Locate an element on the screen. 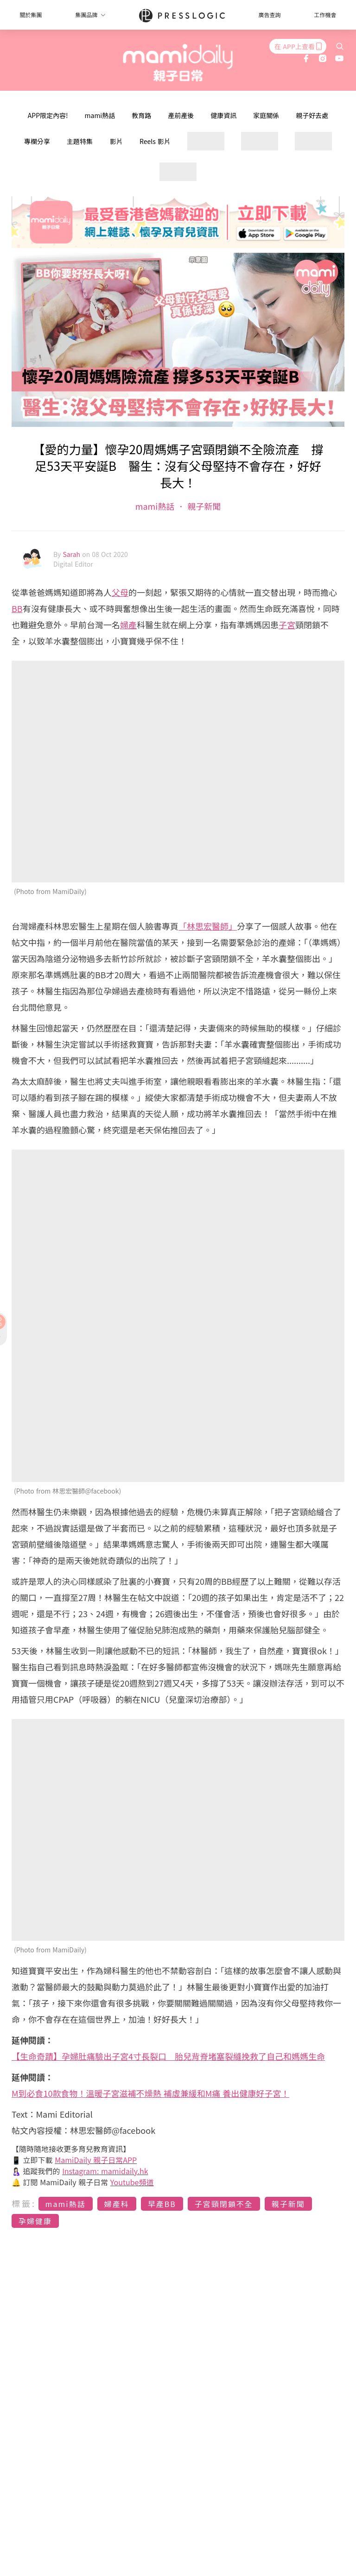 The height and width of the screenshot is (2576, 356). 教育路 is located at coordinates (141, 115).